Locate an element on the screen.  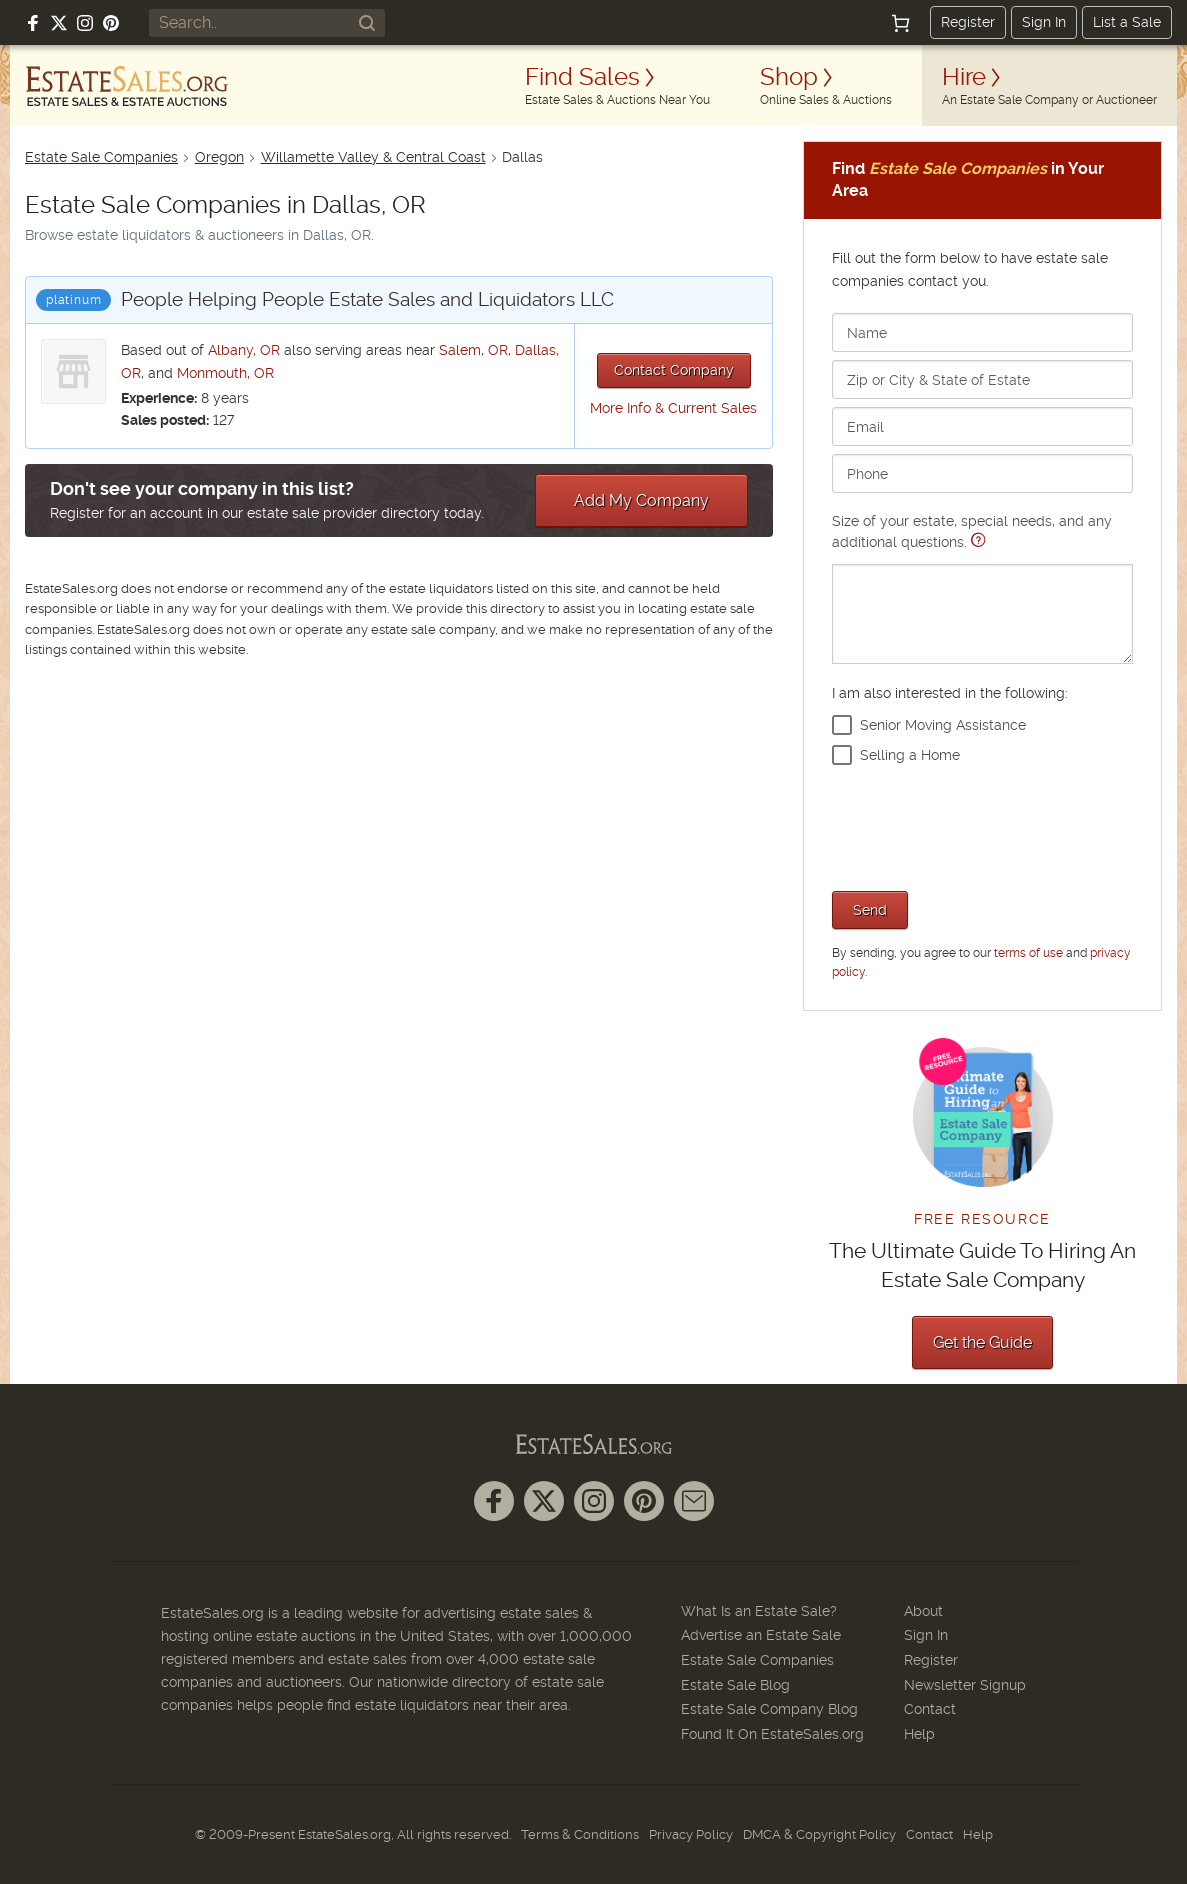
Add My Company is located at coordinates (641, 500).